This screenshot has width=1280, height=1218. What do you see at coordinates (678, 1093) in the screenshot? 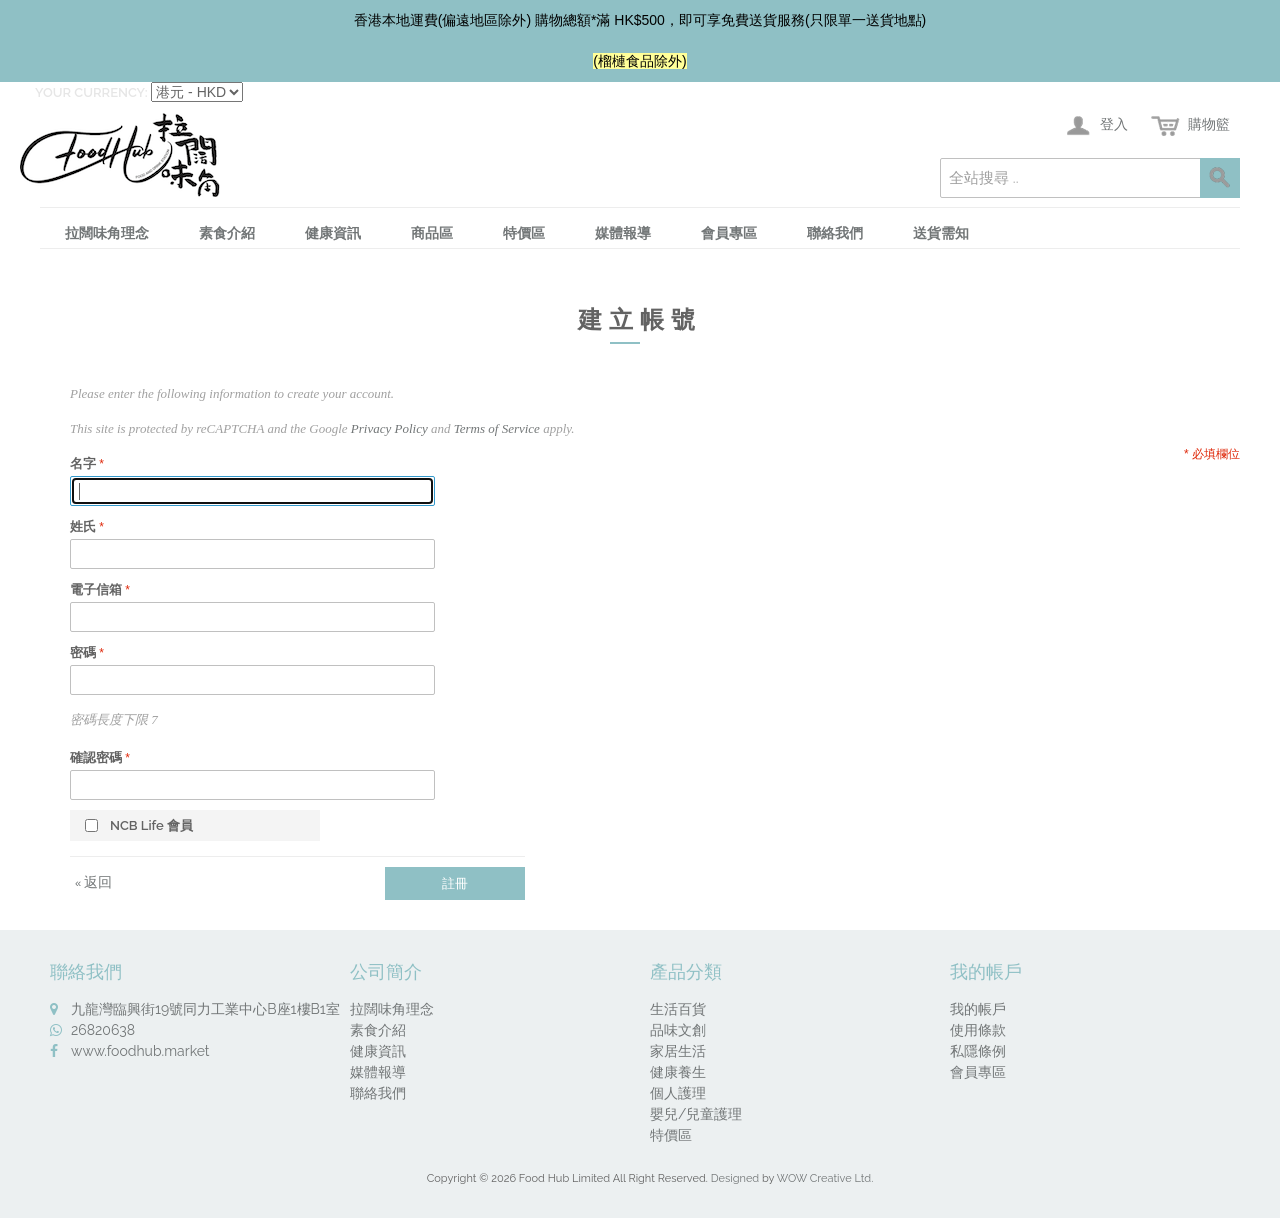
I see `個人護理` at bounding box center [678, 1093].